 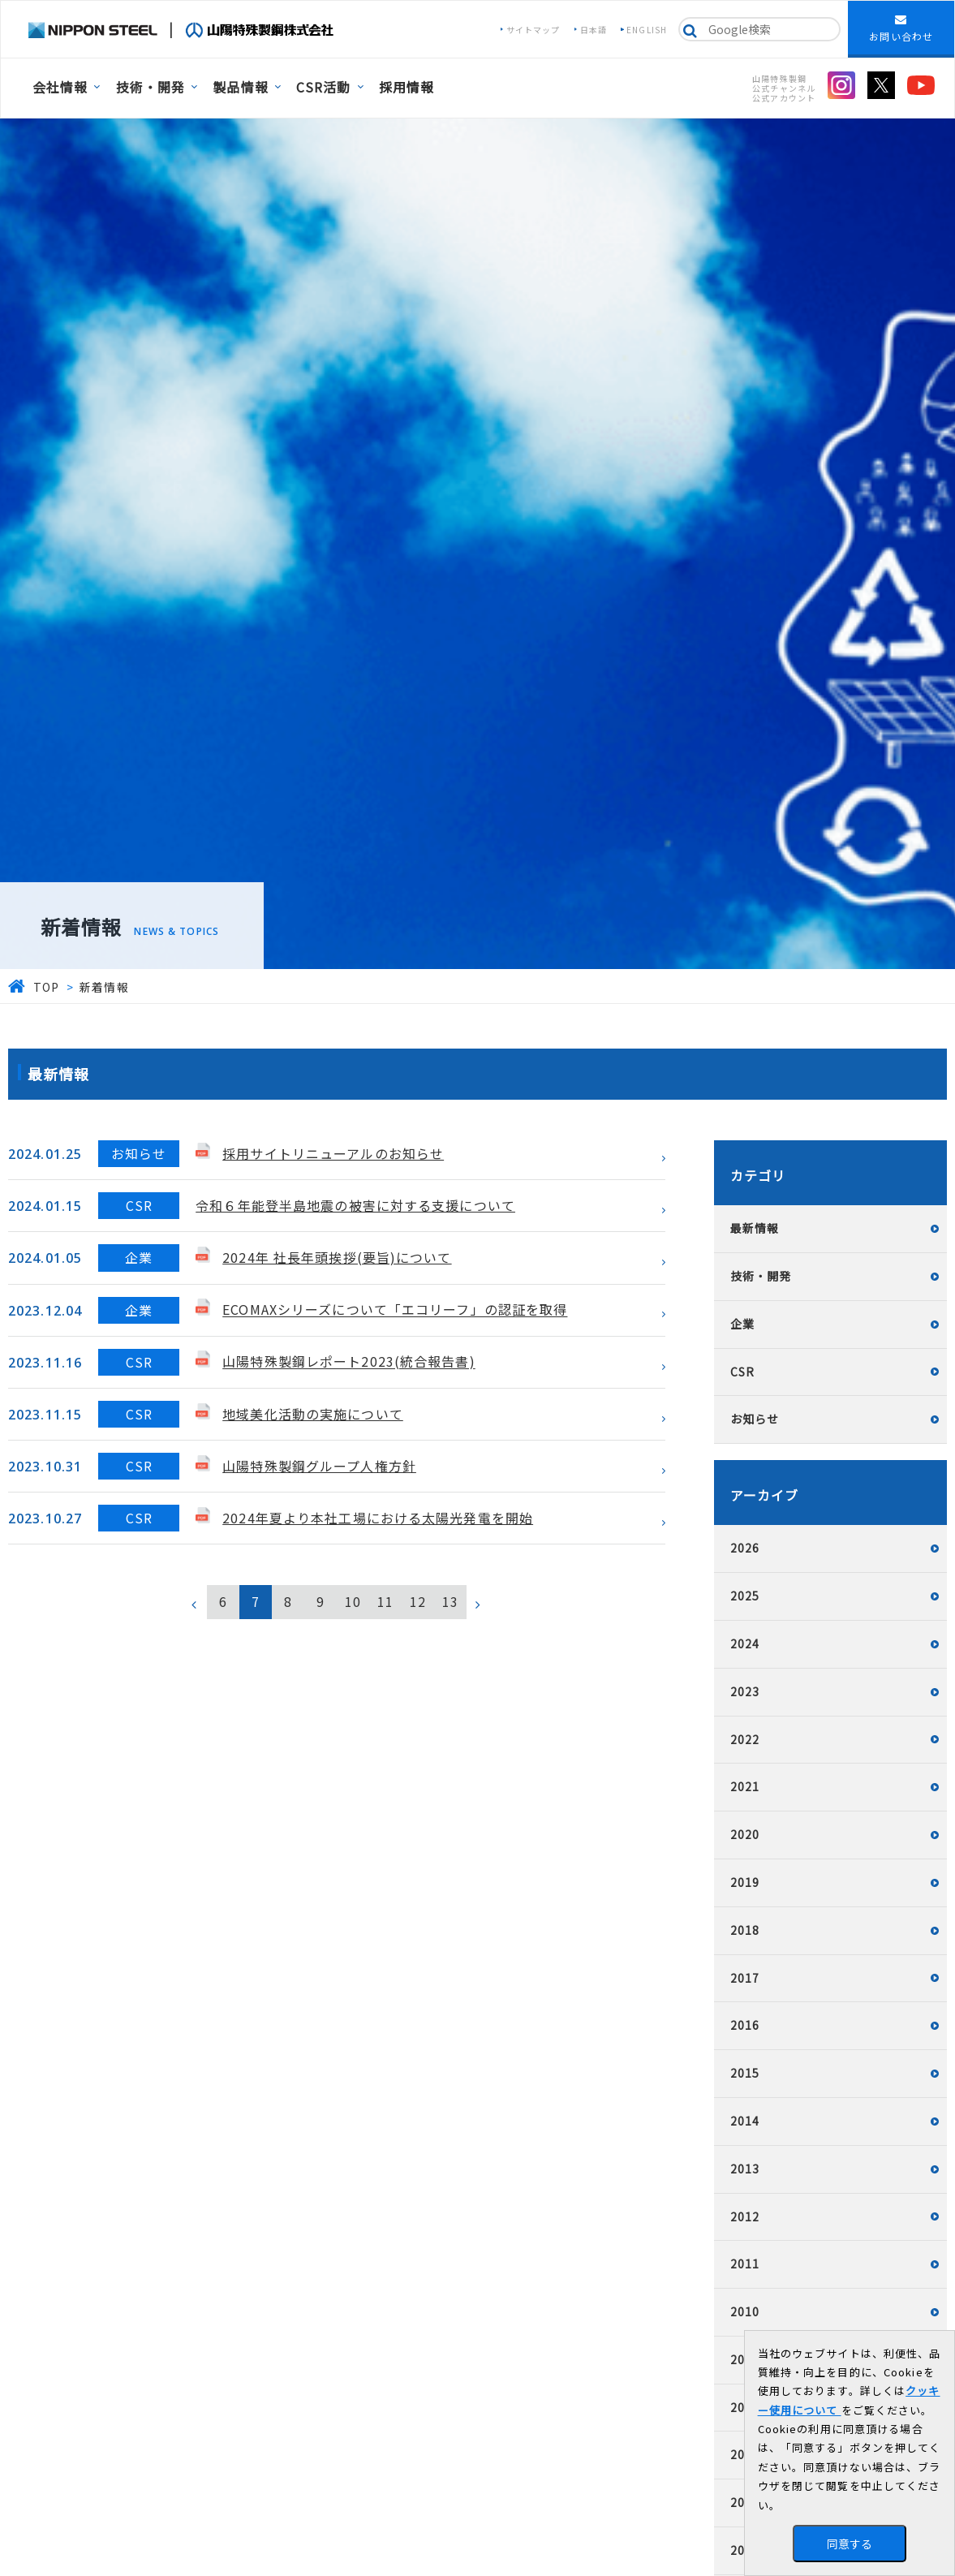 I want to click on CSR活動, so click(x=323, y=87).